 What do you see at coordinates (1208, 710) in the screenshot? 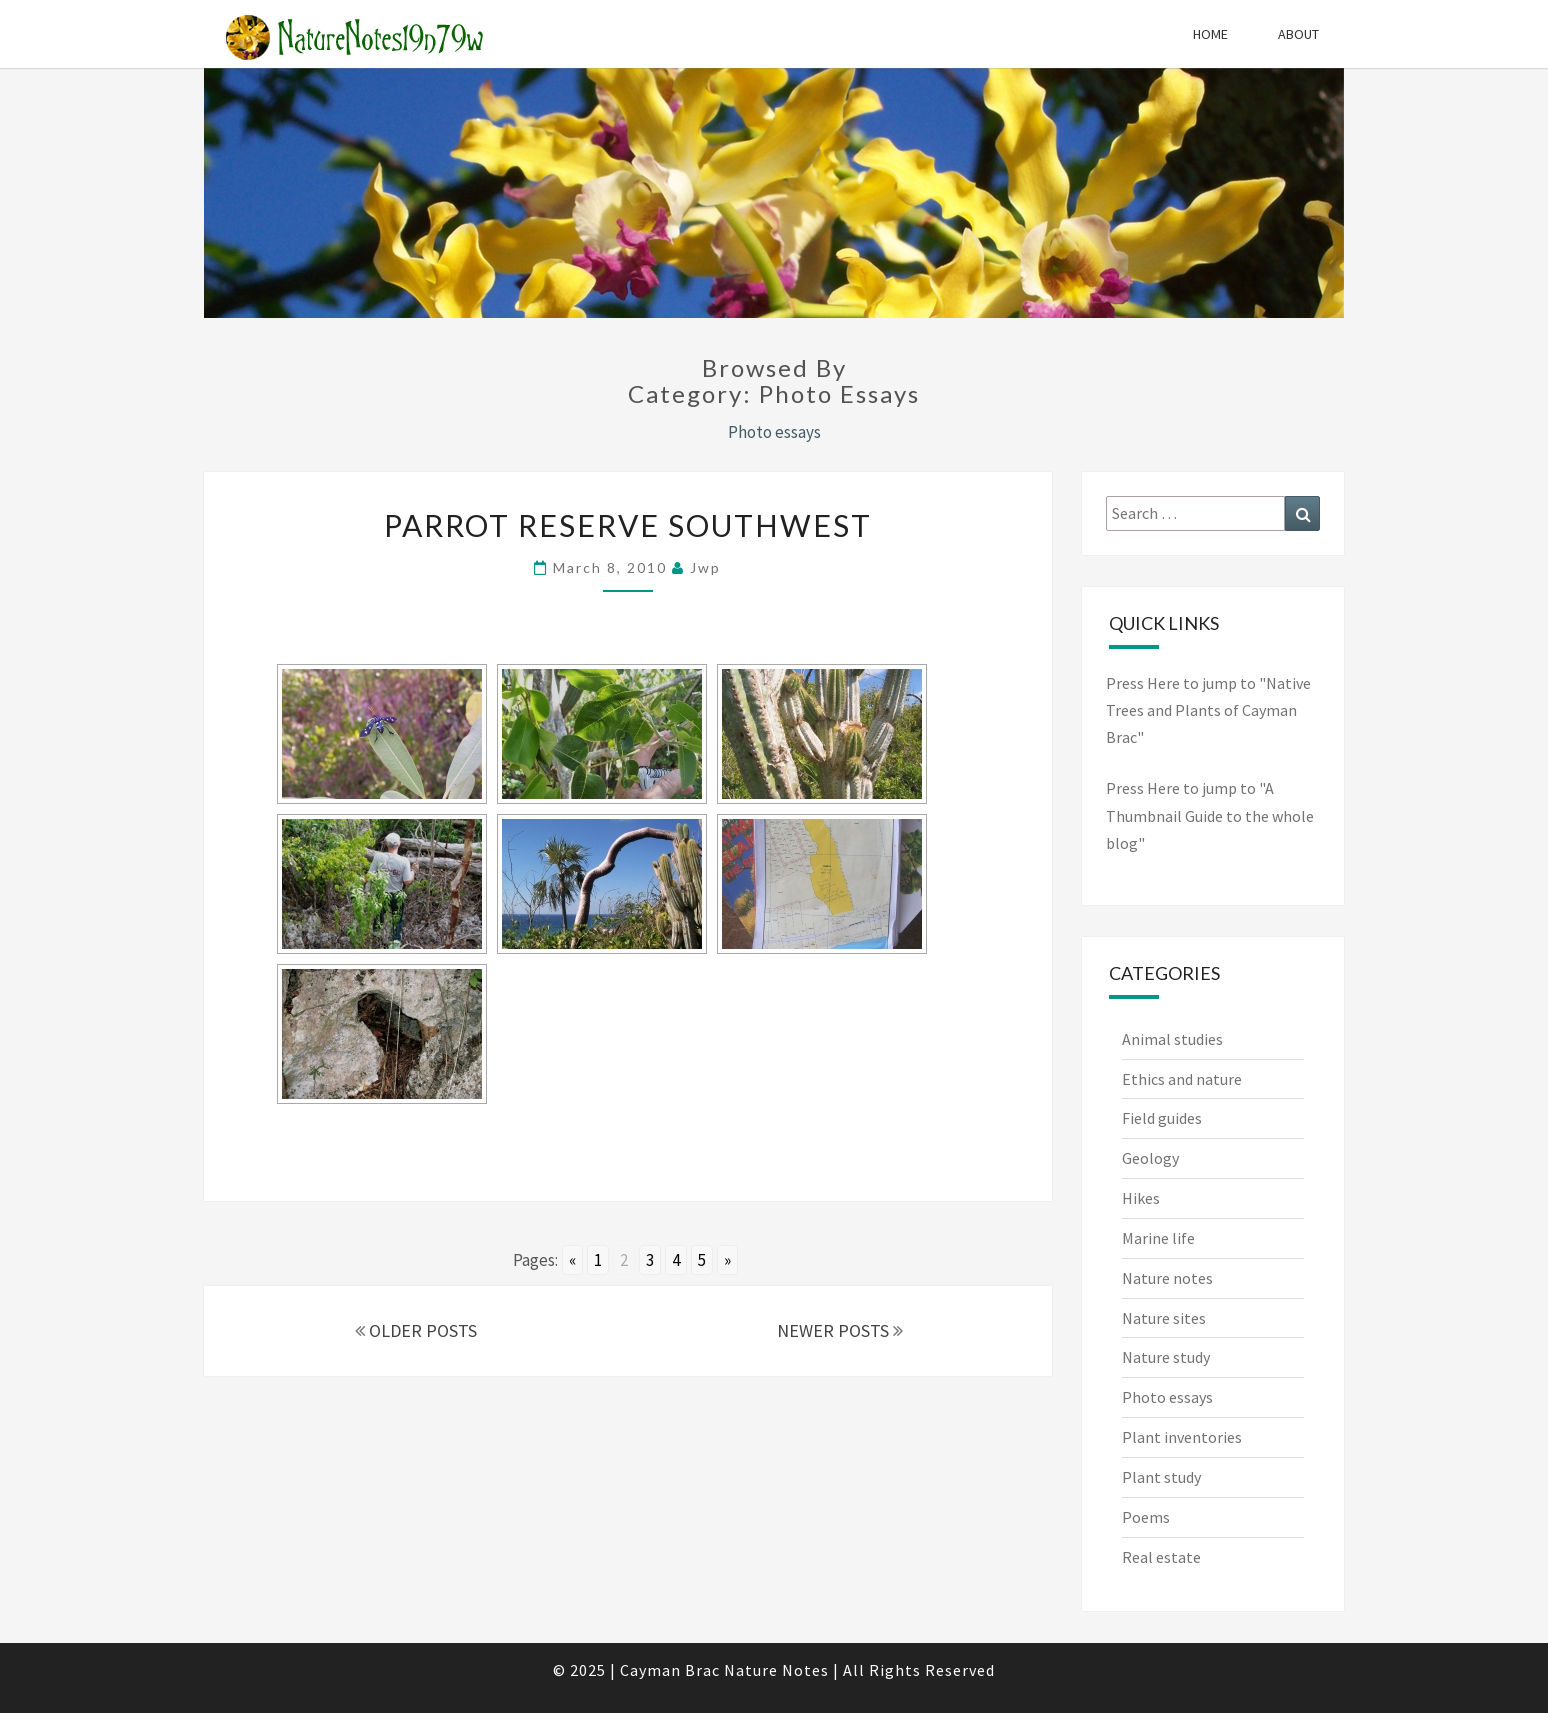
I see `Press Here to jump to "Native Trees and Plants of Cayman Brac"` at bounding box center [1208, 710].